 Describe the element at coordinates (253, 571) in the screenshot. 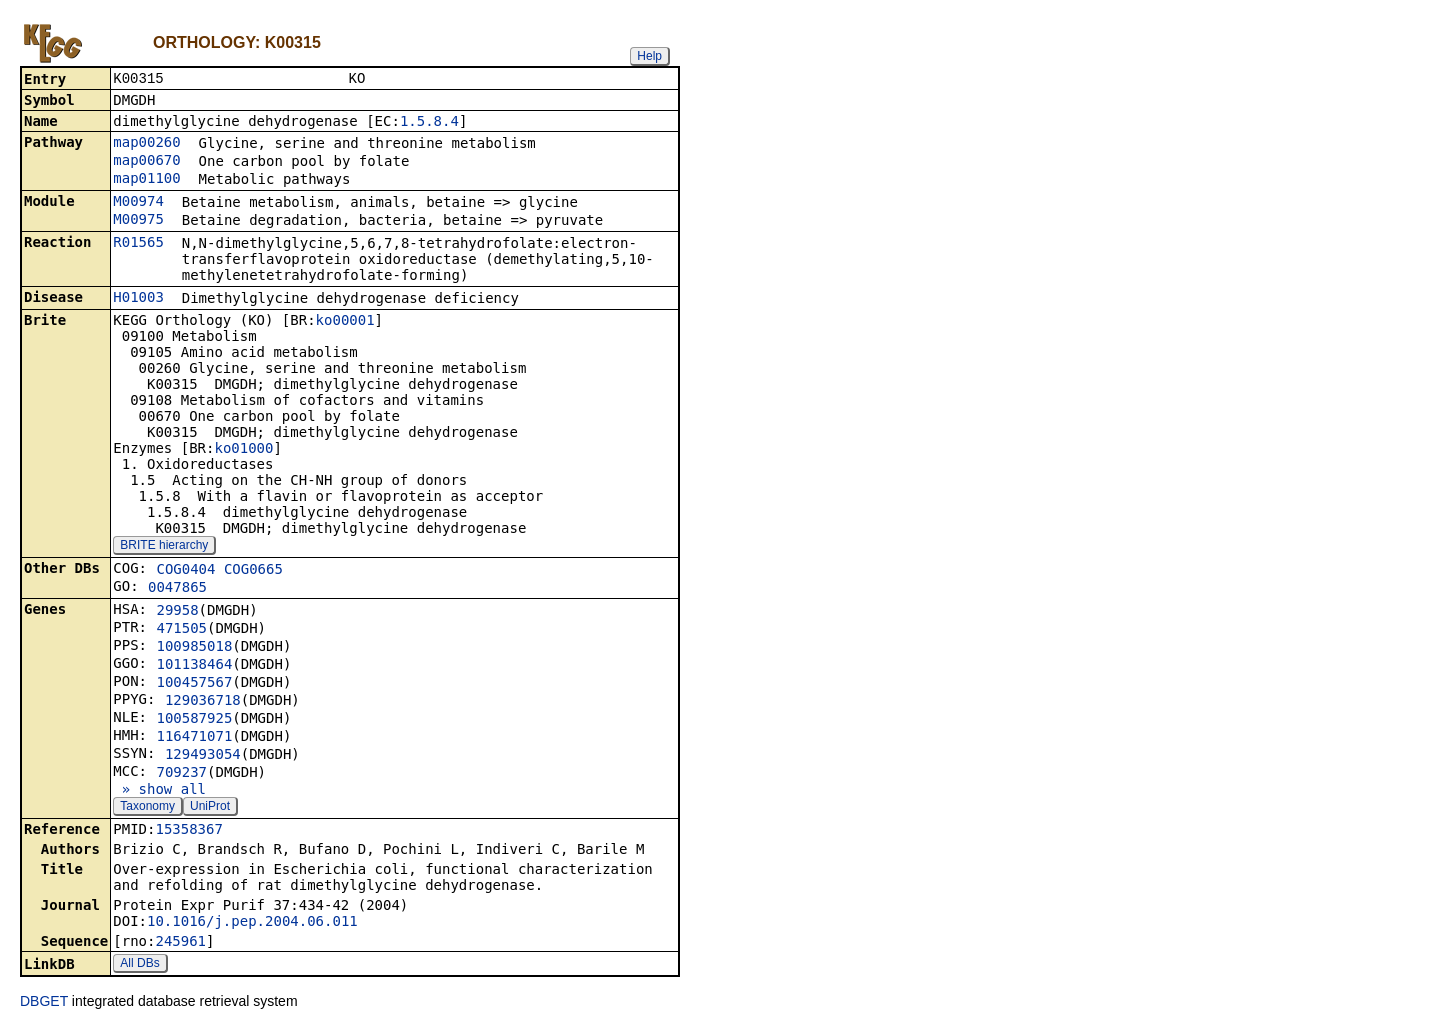

I see `COG0665` at that location.